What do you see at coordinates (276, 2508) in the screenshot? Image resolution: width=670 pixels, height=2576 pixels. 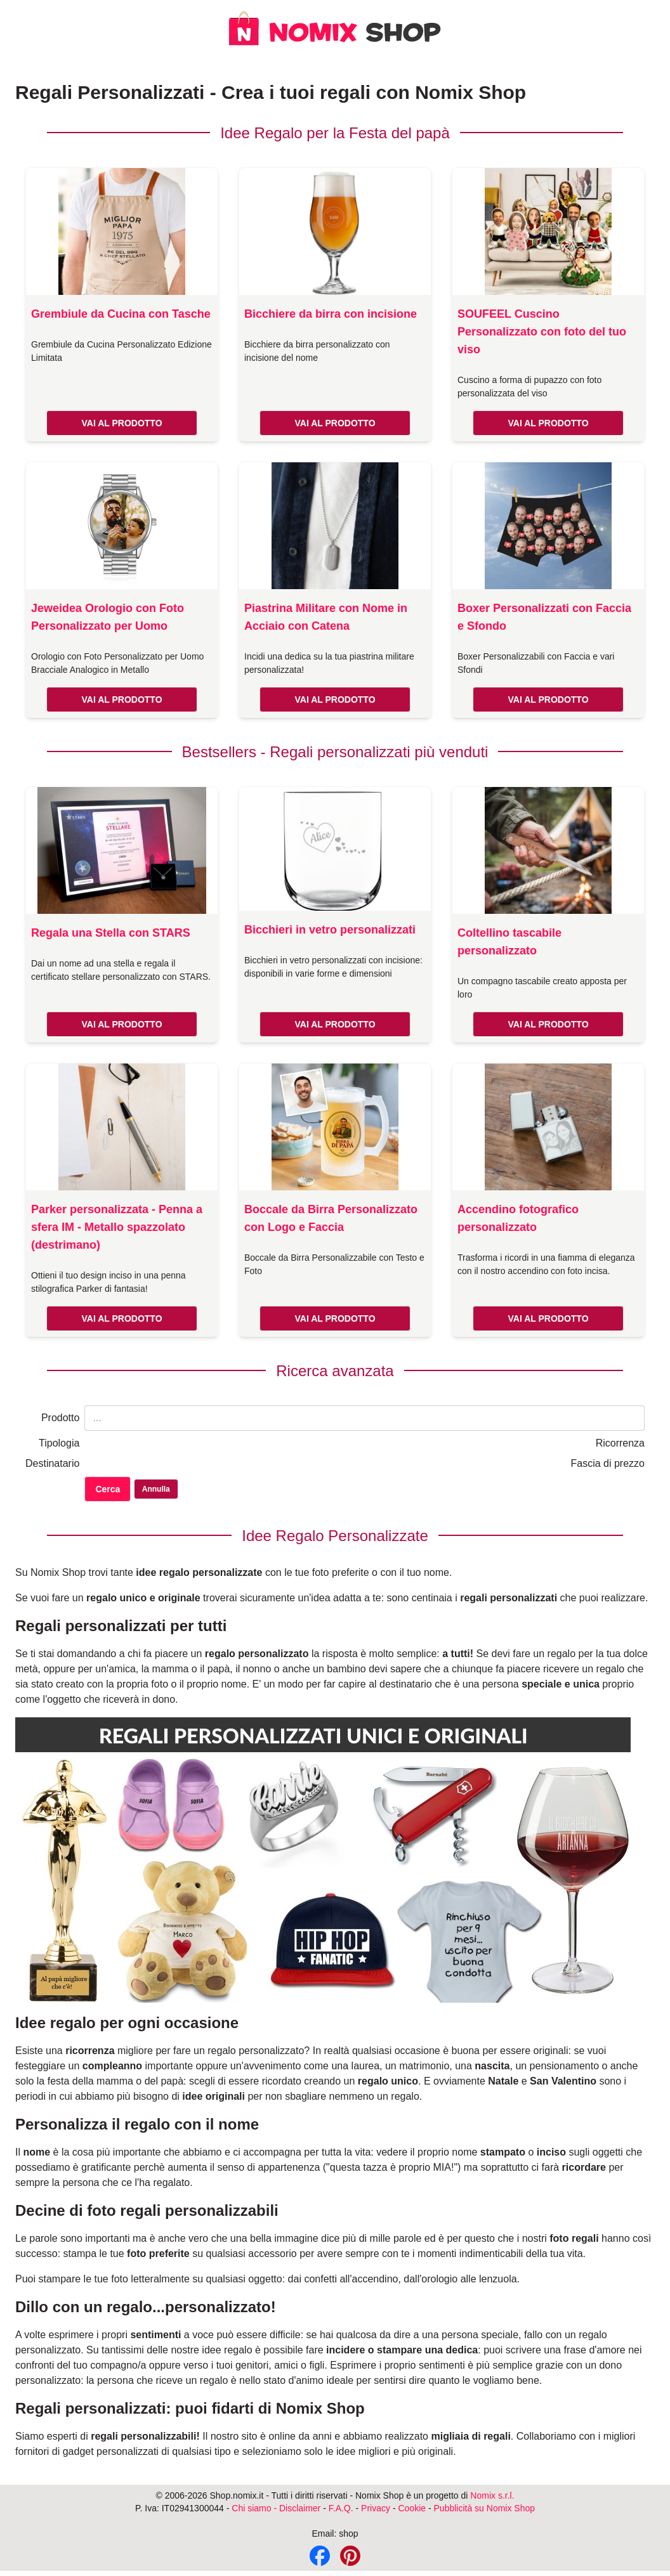 I see `Chi siamo - Disclaimer` at bounding box center [276, 2508].